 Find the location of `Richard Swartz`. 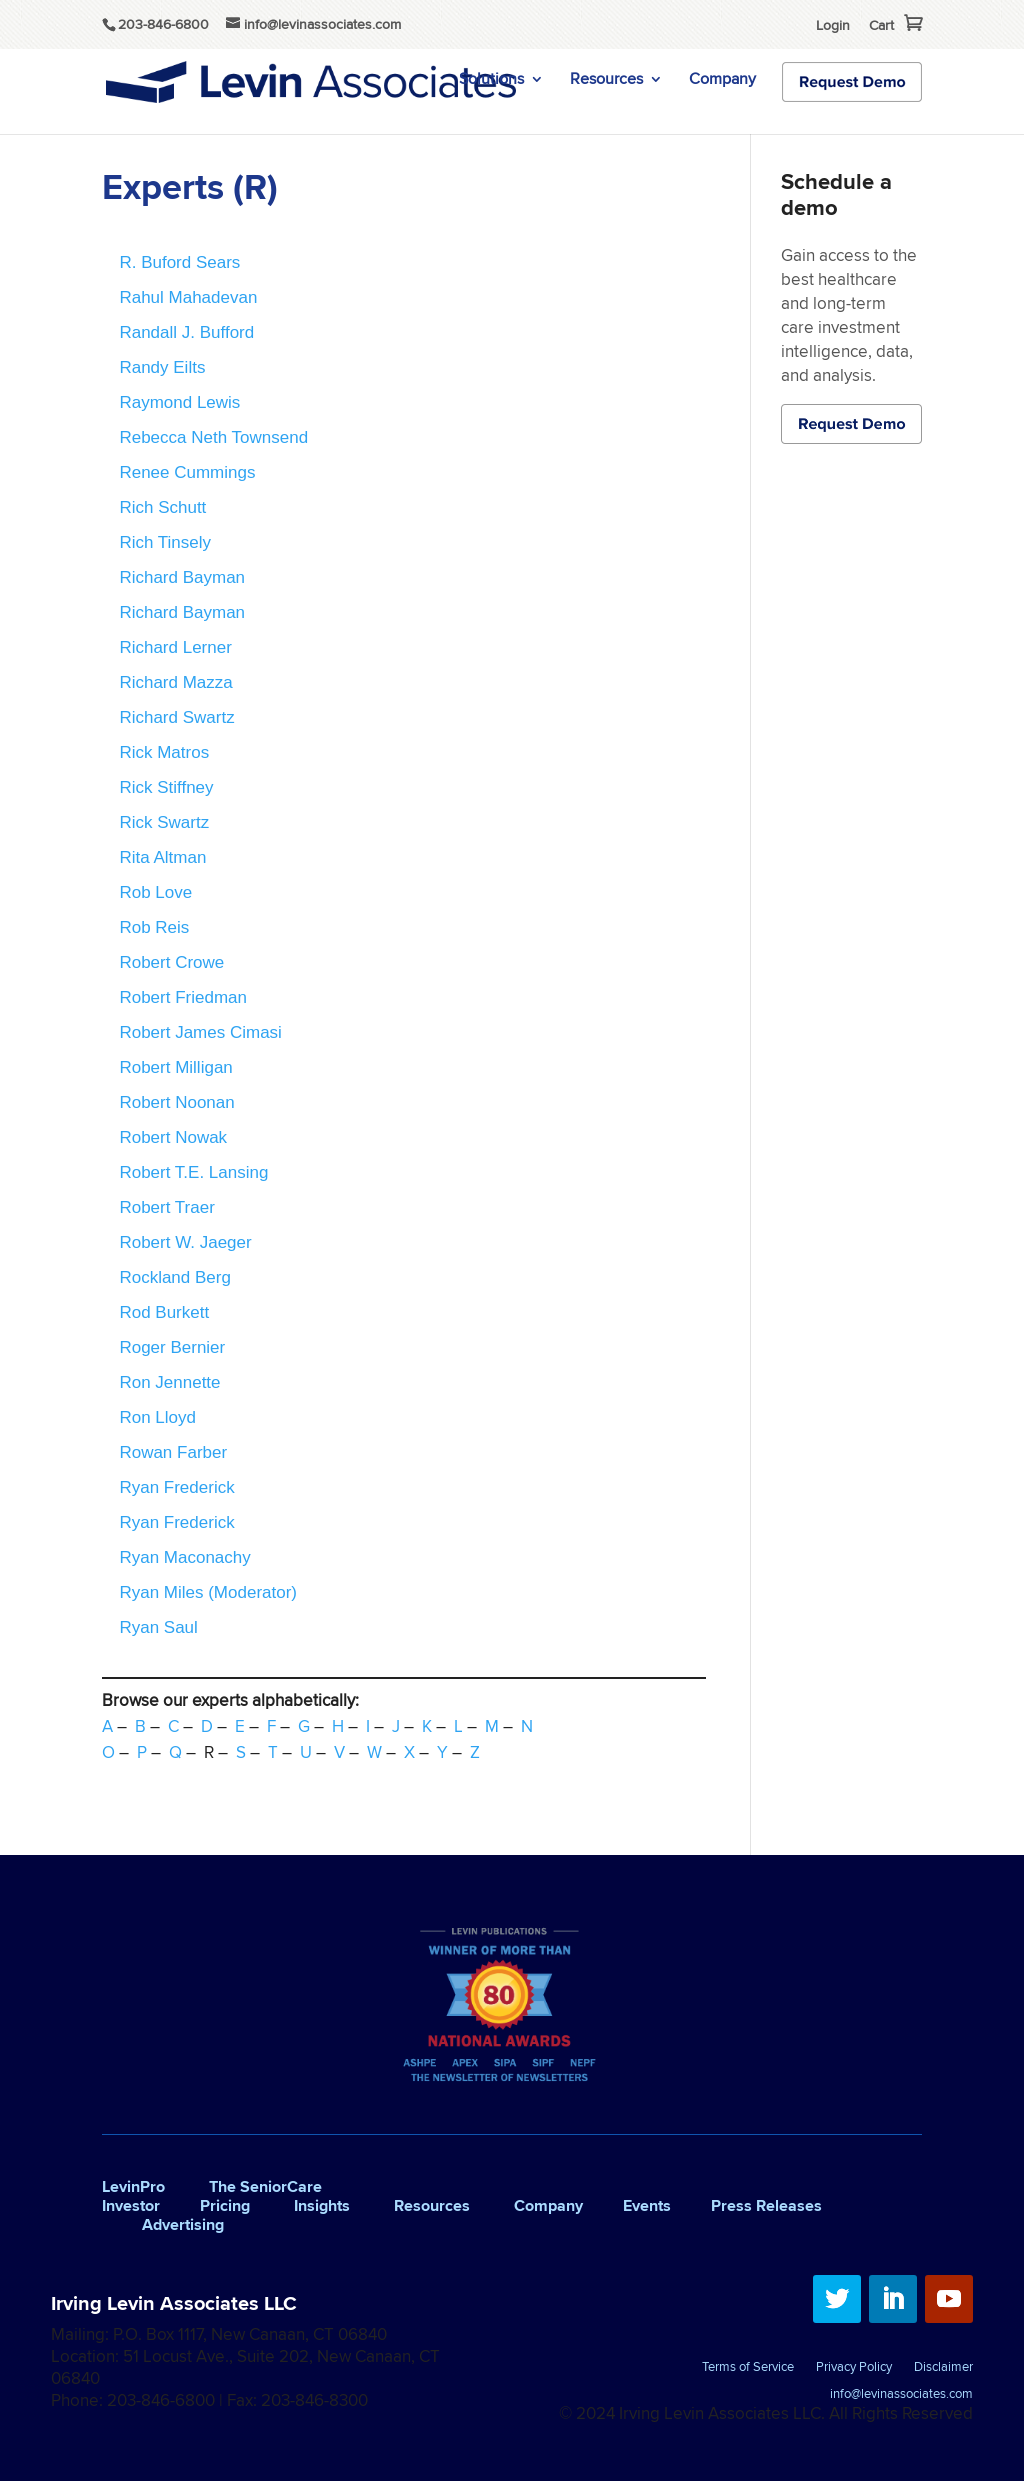

Richard Swartz is located at coordinates (176, 717).